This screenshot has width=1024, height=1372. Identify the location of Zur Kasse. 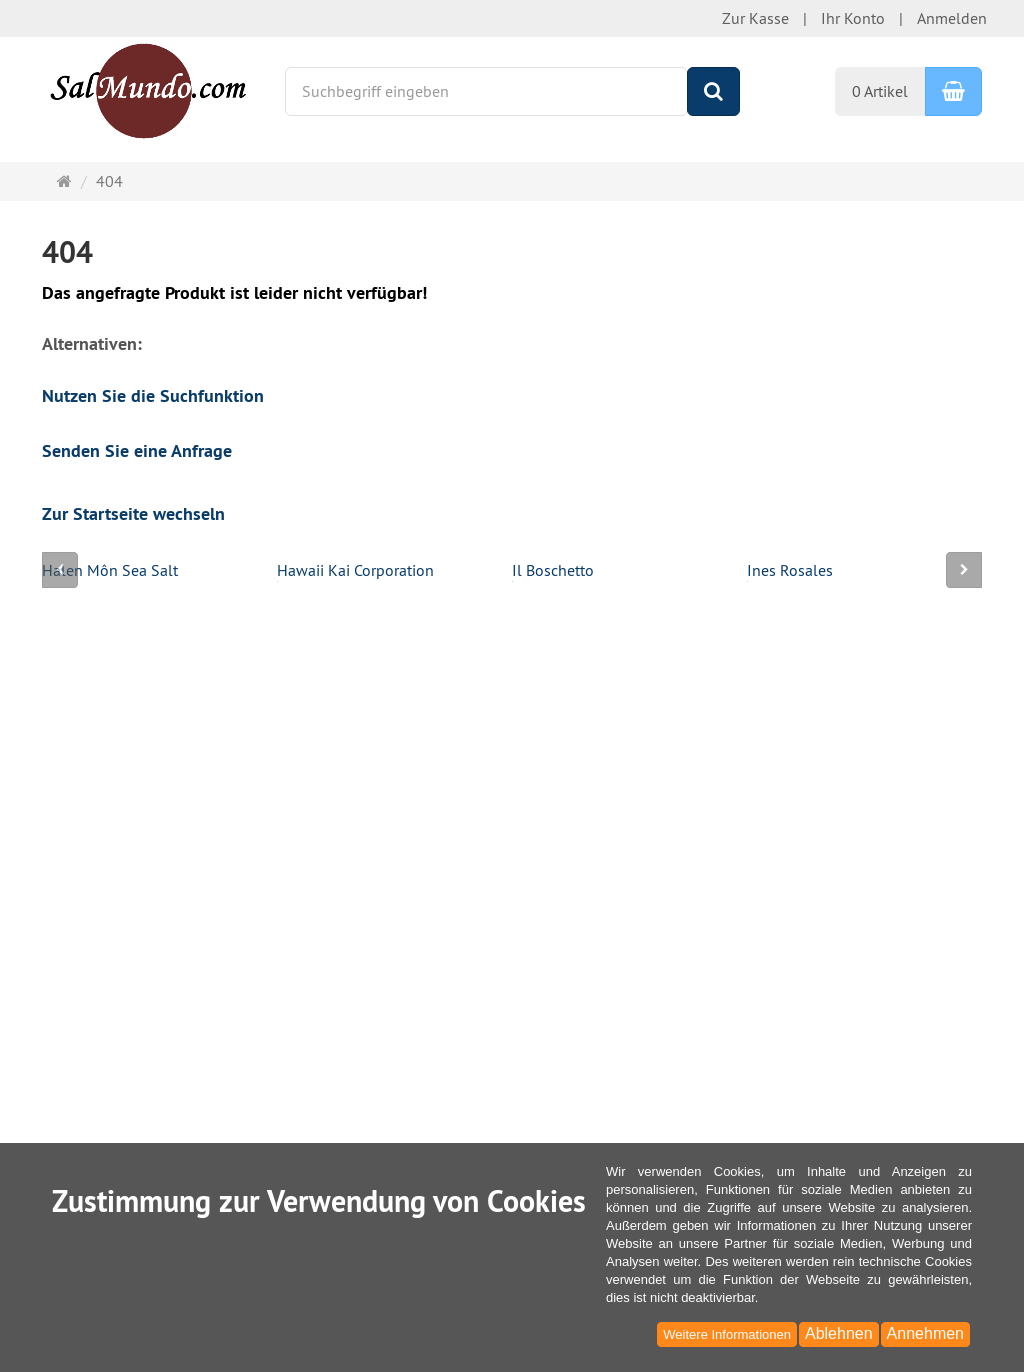
(755, 18).